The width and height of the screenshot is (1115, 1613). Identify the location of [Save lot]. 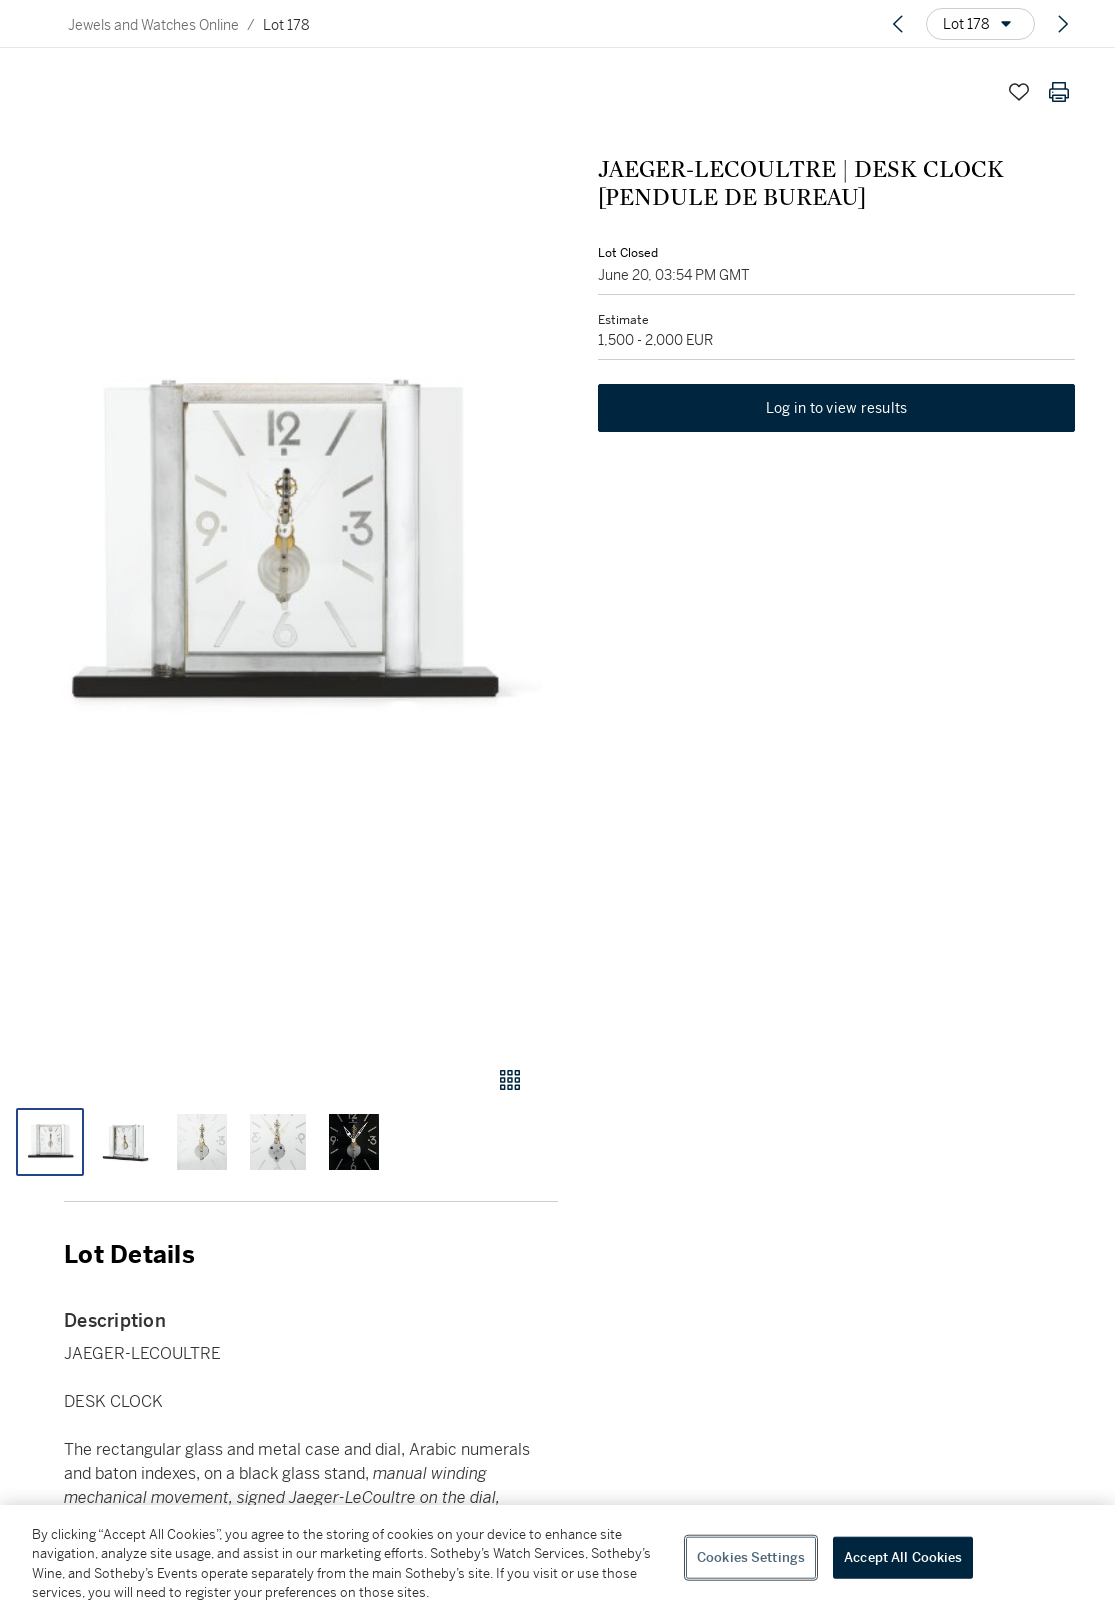
(1019, 92).